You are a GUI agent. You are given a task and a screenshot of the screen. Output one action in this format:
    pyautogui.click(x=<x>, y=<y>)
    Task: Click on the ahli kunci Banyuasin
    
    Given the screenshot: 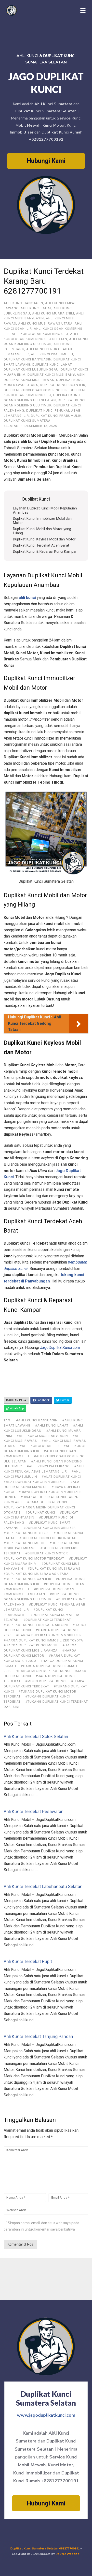 What is the action you would take?
    pyautogui.click(x=23, y=303)
    